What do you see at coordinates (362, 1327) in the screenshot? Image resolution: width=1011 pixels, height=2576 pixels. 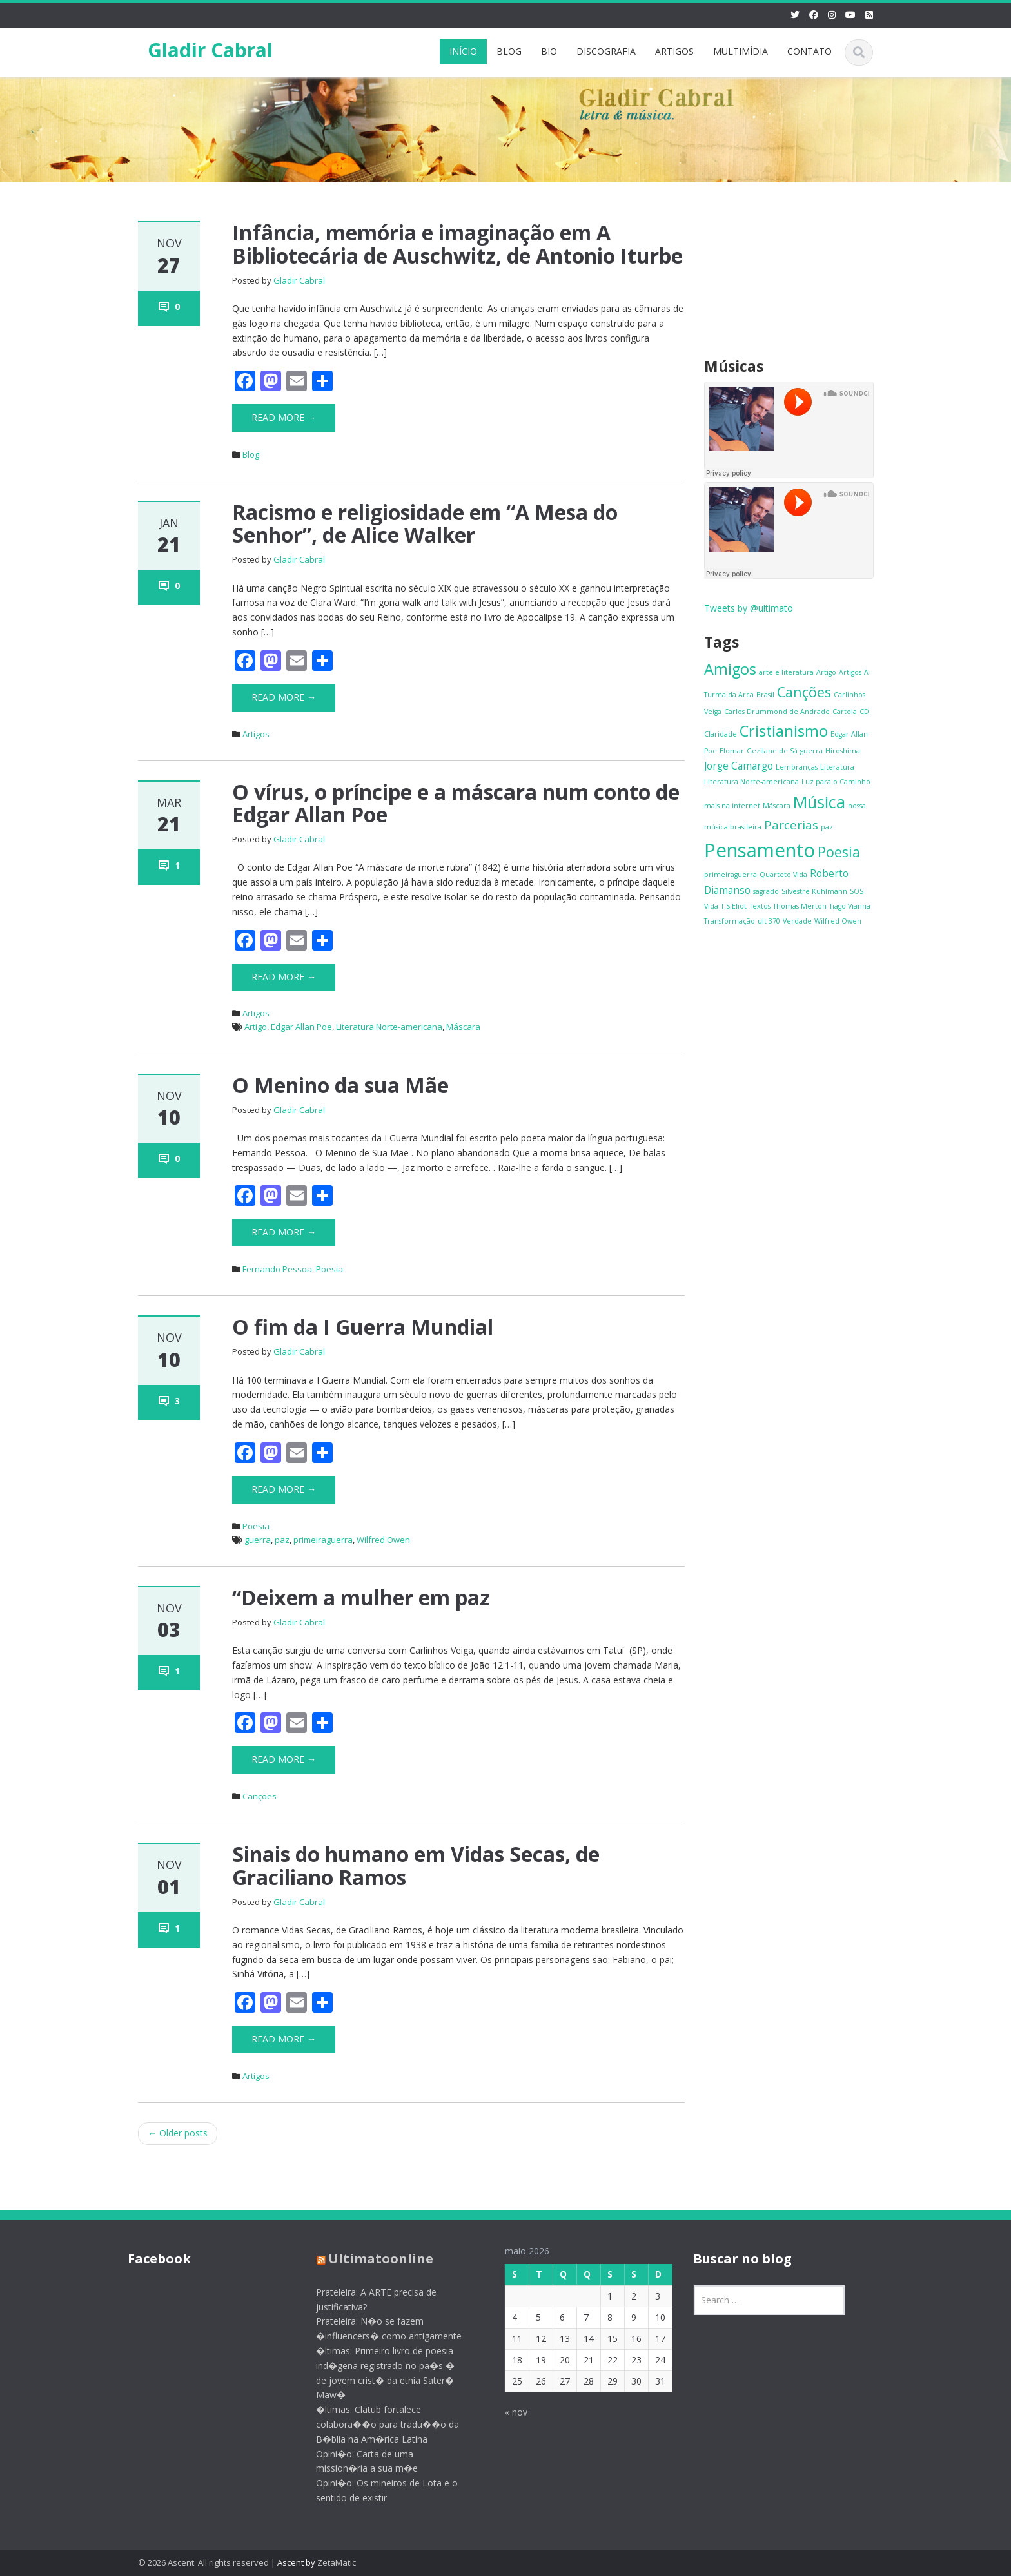 I see `O fim da I Guerra Mundial` at bounding box center [362, 1327].